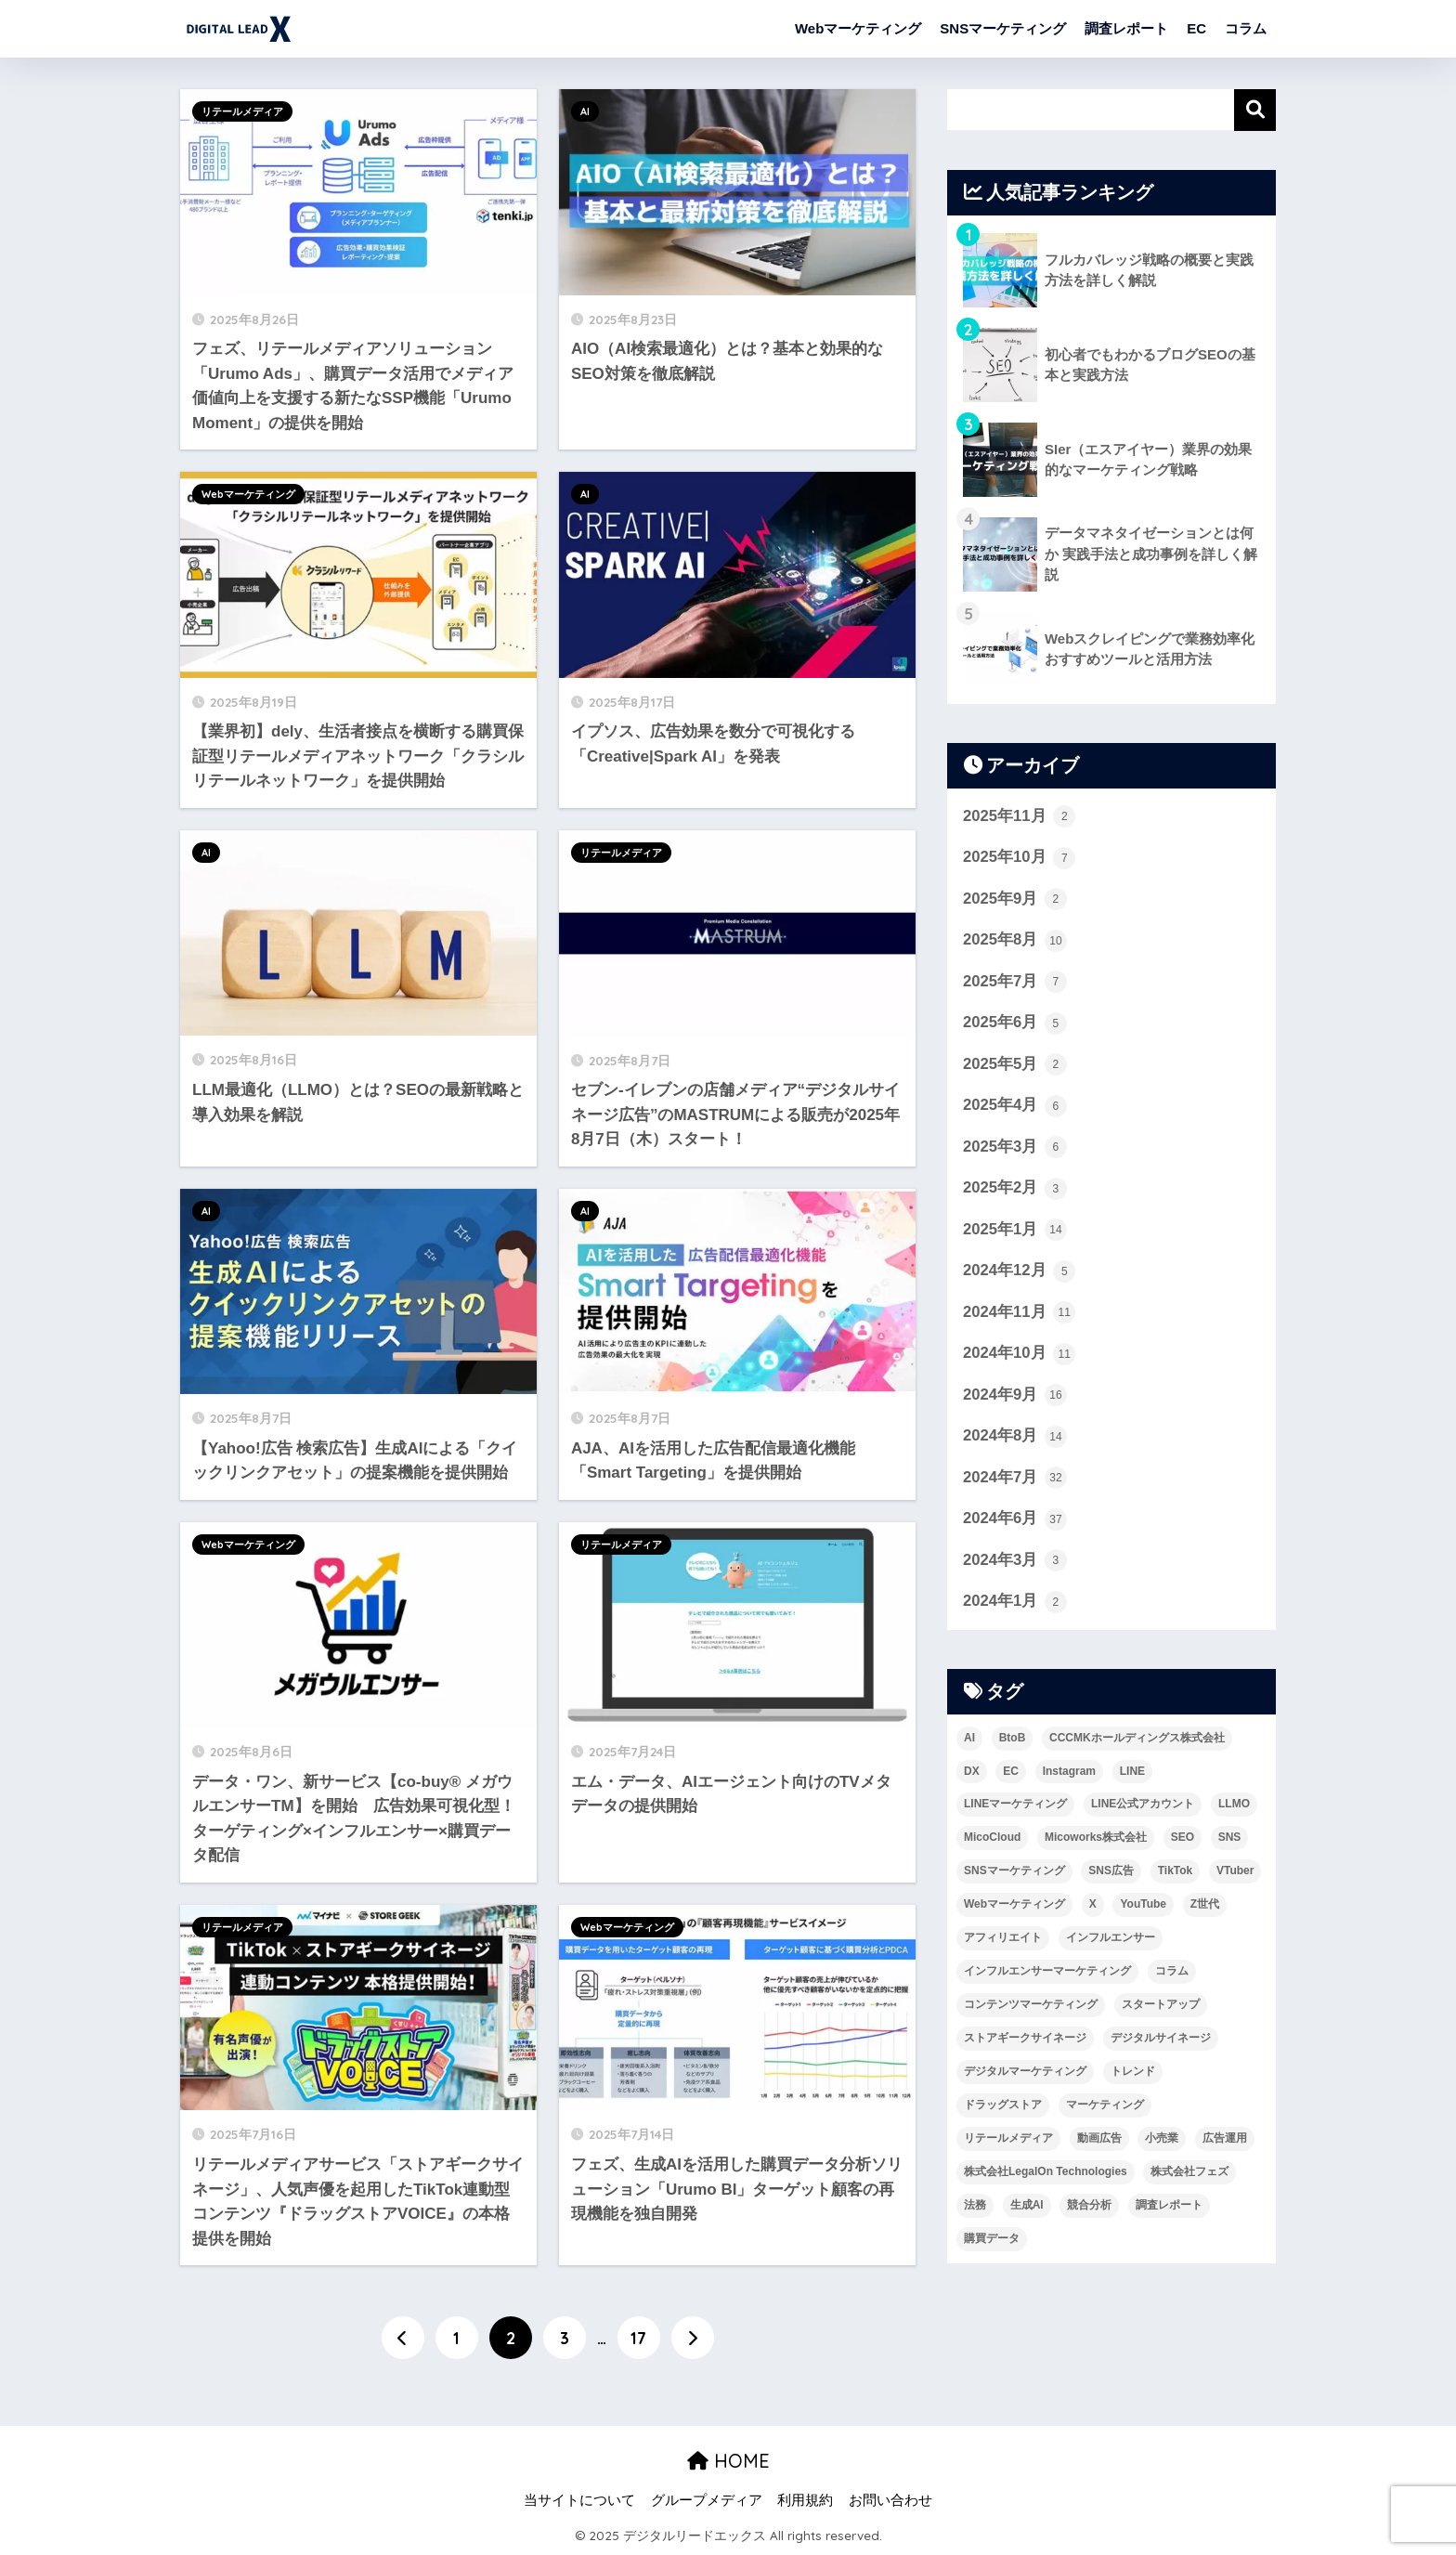 Image resolution: width=1456 pixels, height=2555 pixels. What do you see at coordinates (1025, 2041) in the screenshot?
I see `ストアギークサイネージ [ストアギークサイネージ (3個の項目)]` at bounding box center [1025, 2041].